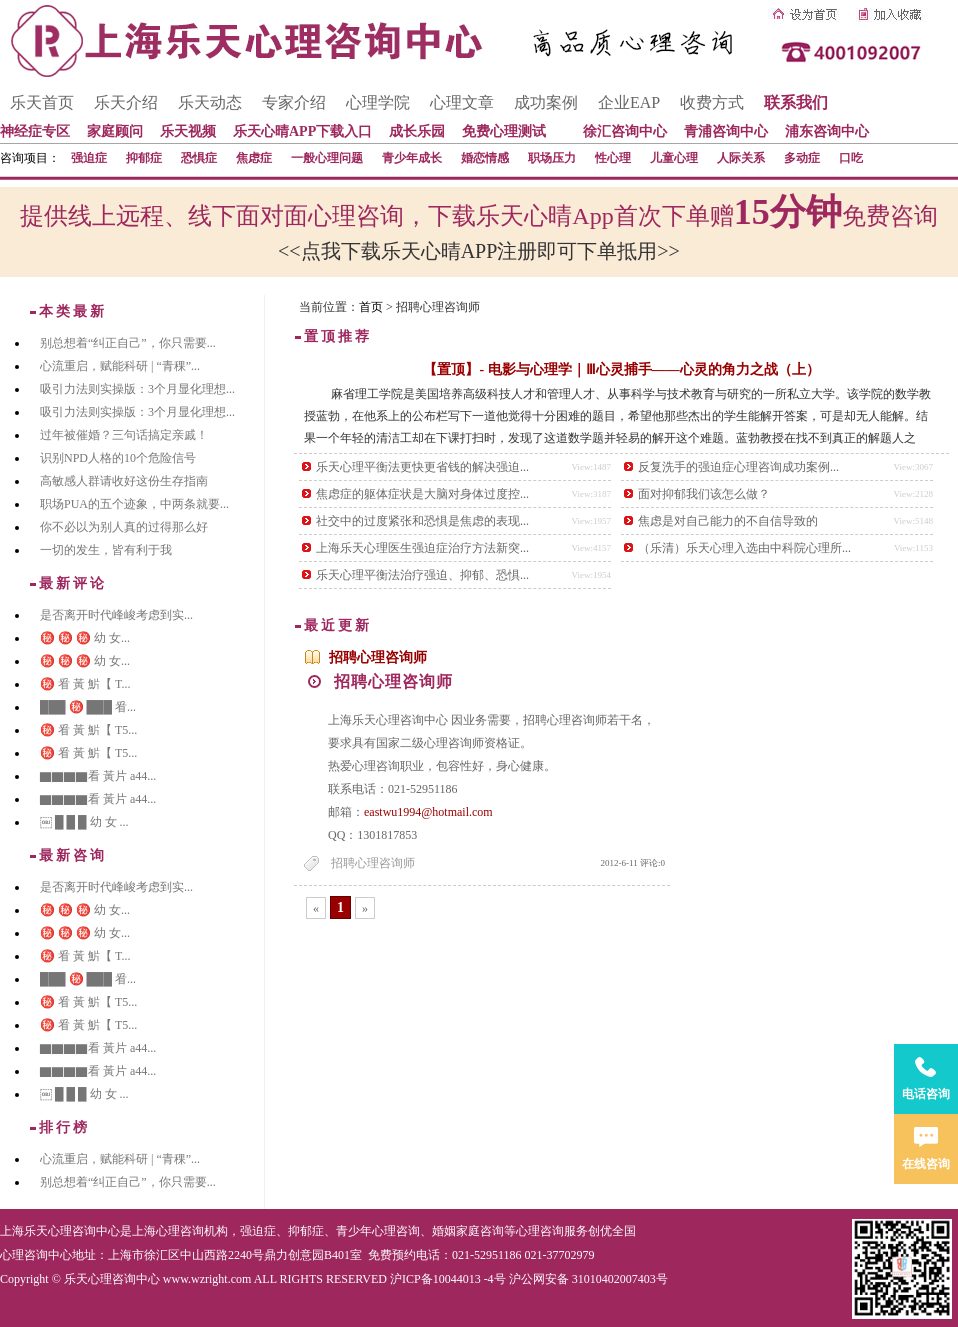 The height and width of the screenshot is (1327, 958). I want to click on 多动症, so click(802, 158).